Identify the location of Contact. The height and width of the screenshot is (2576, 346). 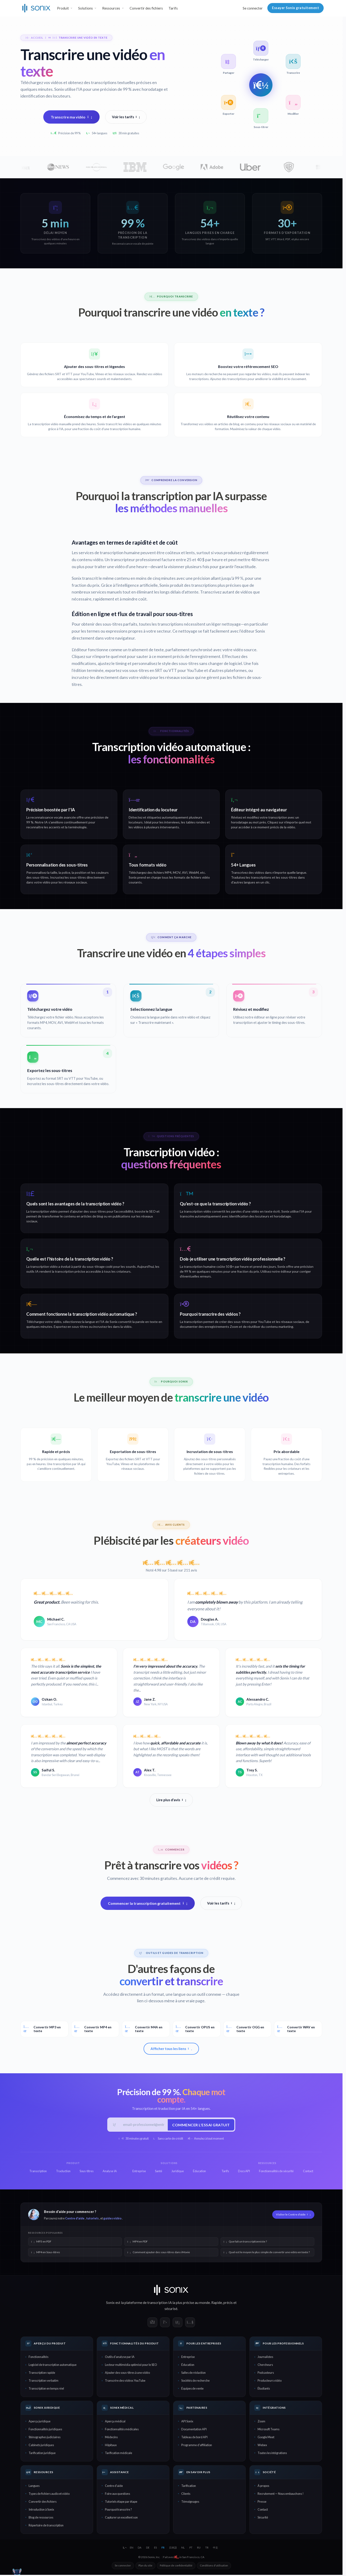
(263, 2510).